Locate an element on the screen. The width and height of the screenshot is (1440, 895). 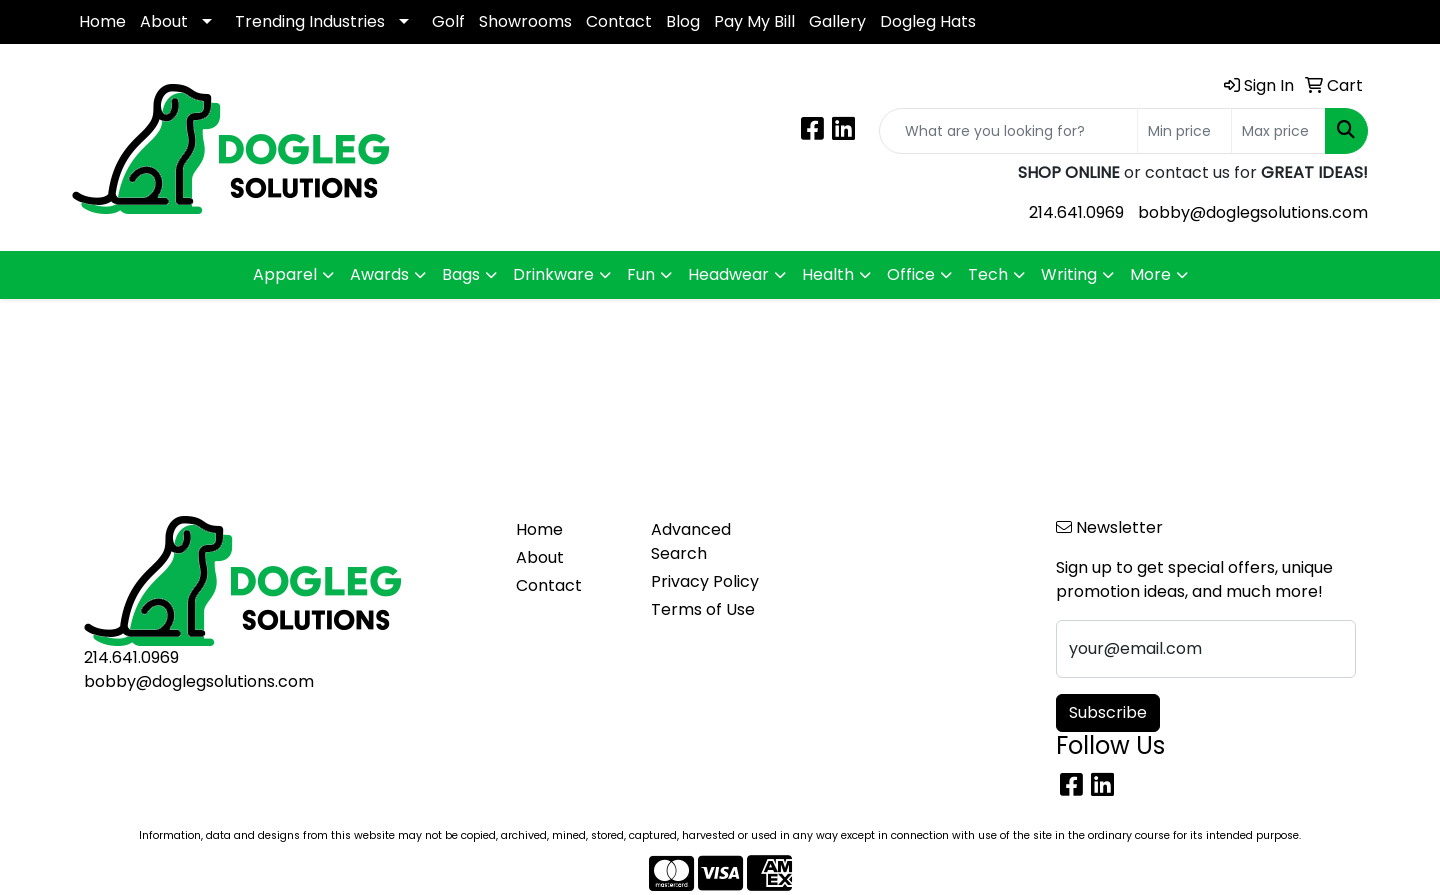
Showrooms is located at coordinates (525, 21).